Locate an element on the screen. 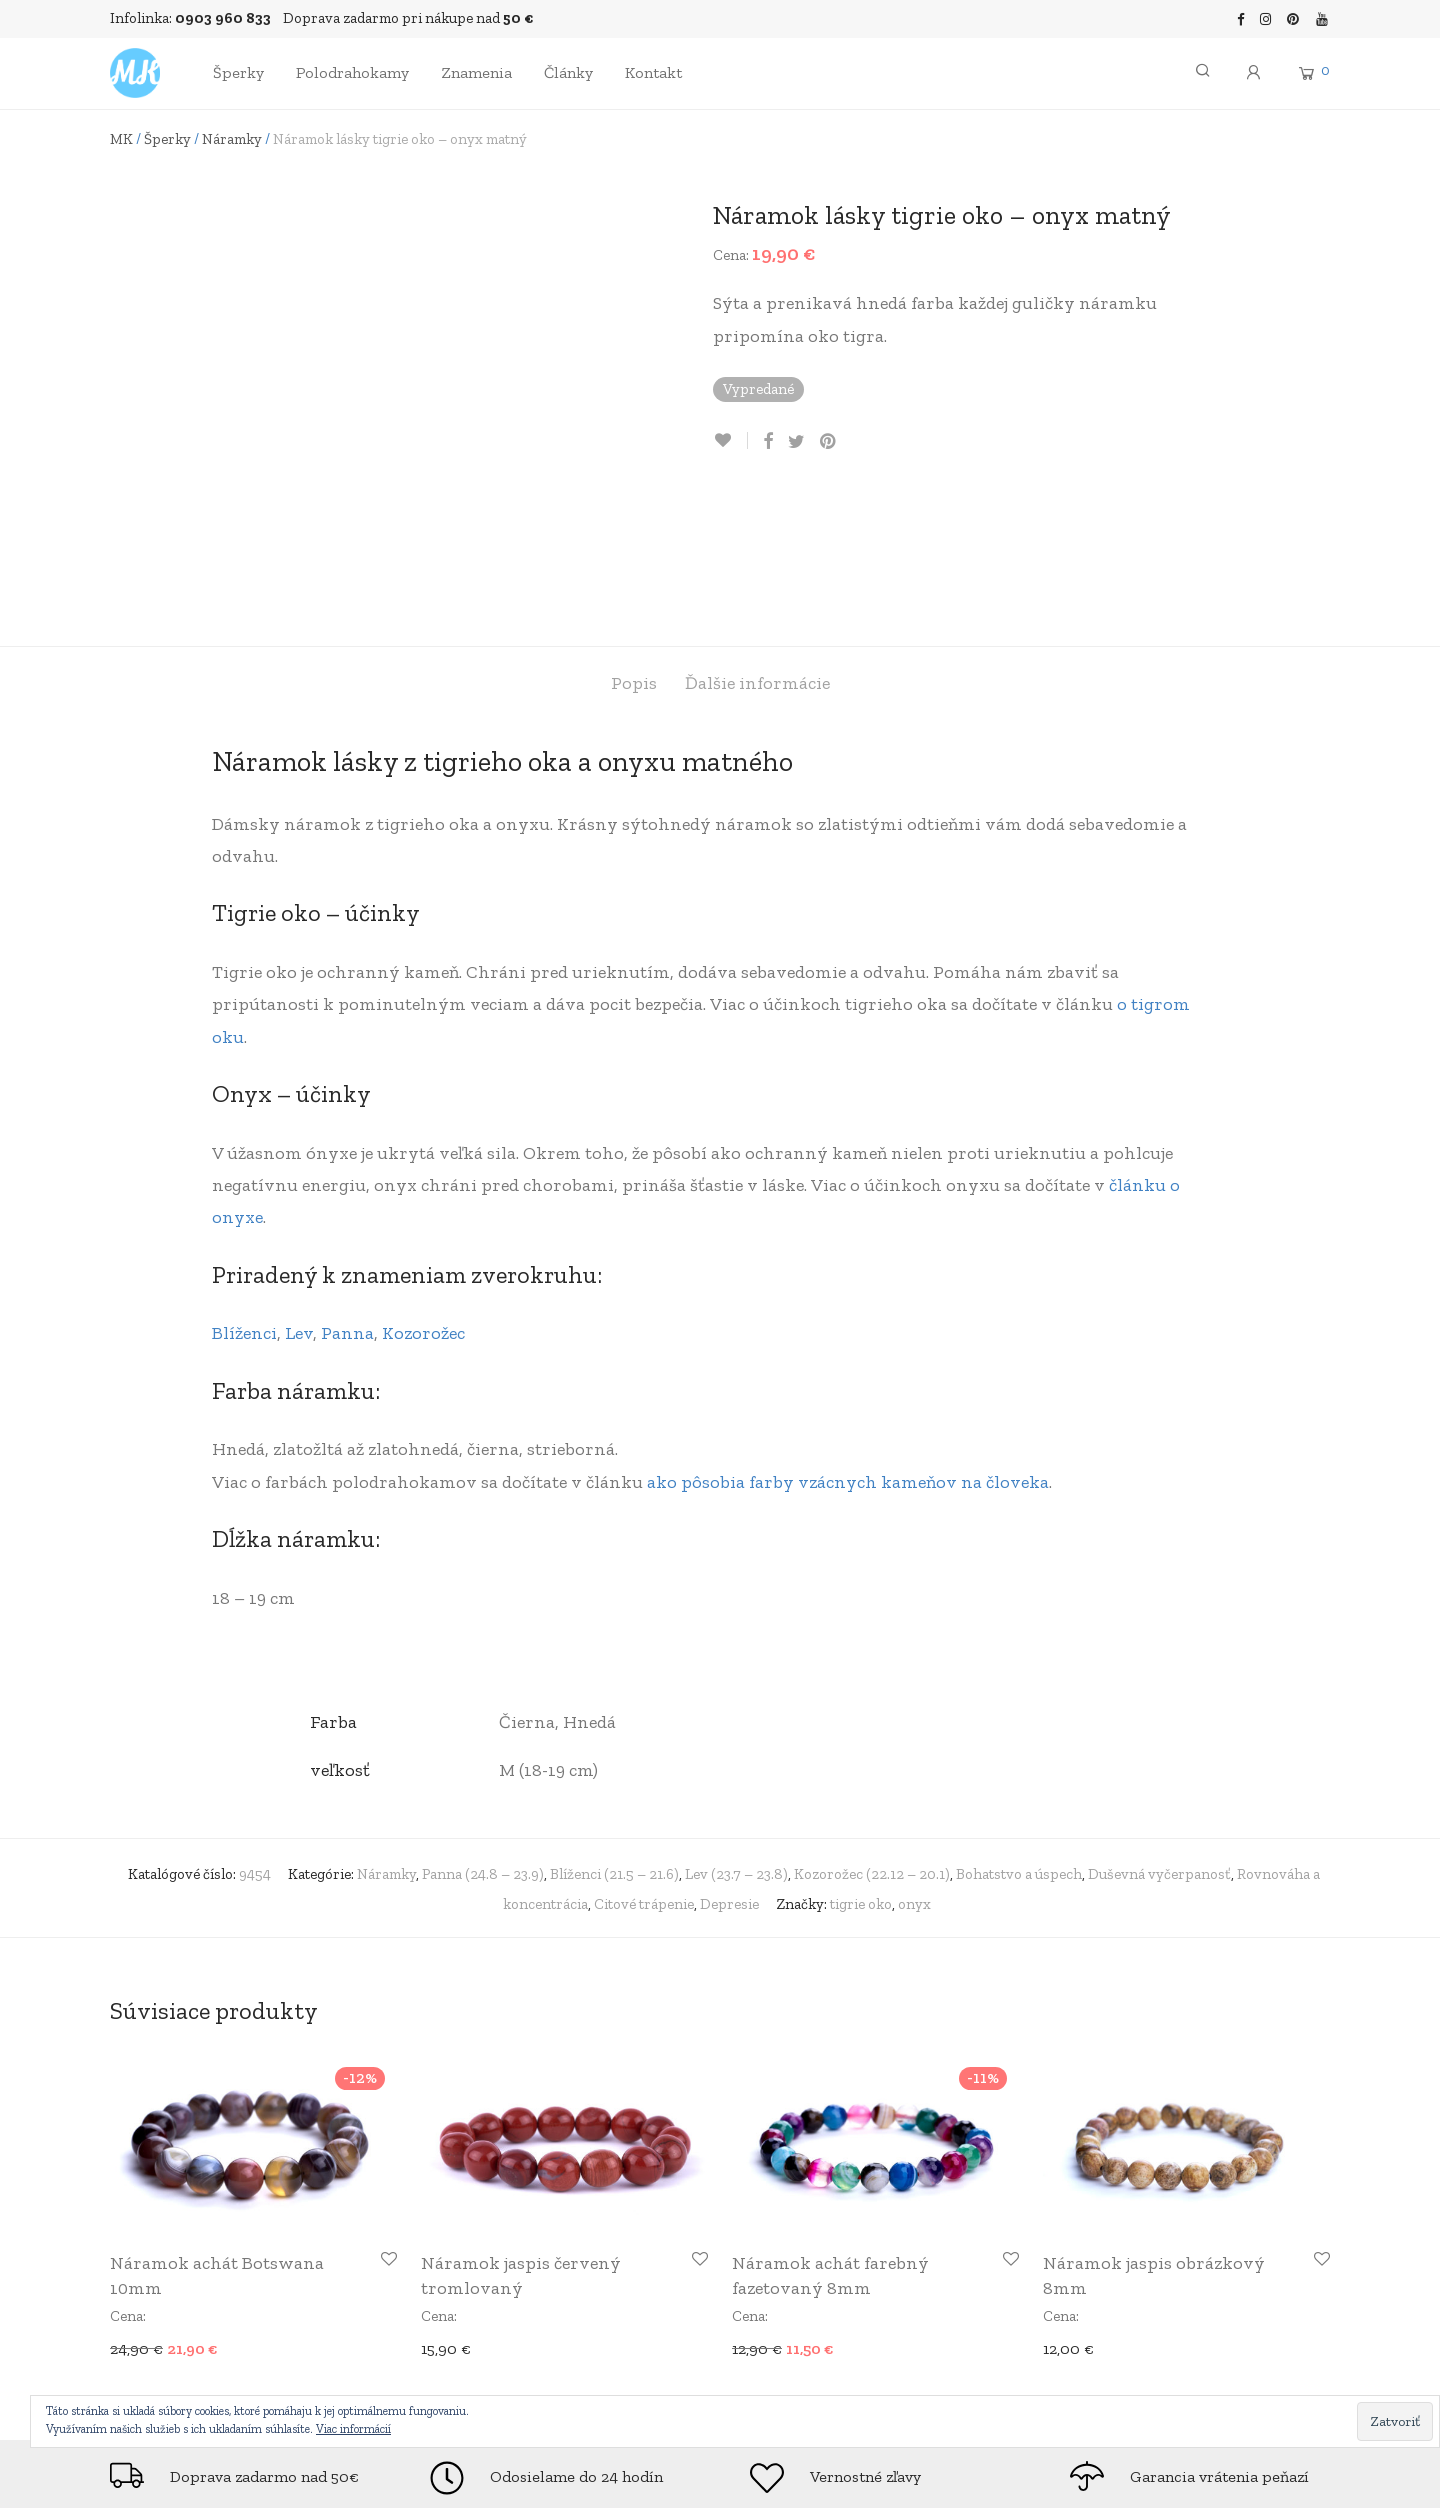  Ďalšie informácie is located at coordinates (757, 547).